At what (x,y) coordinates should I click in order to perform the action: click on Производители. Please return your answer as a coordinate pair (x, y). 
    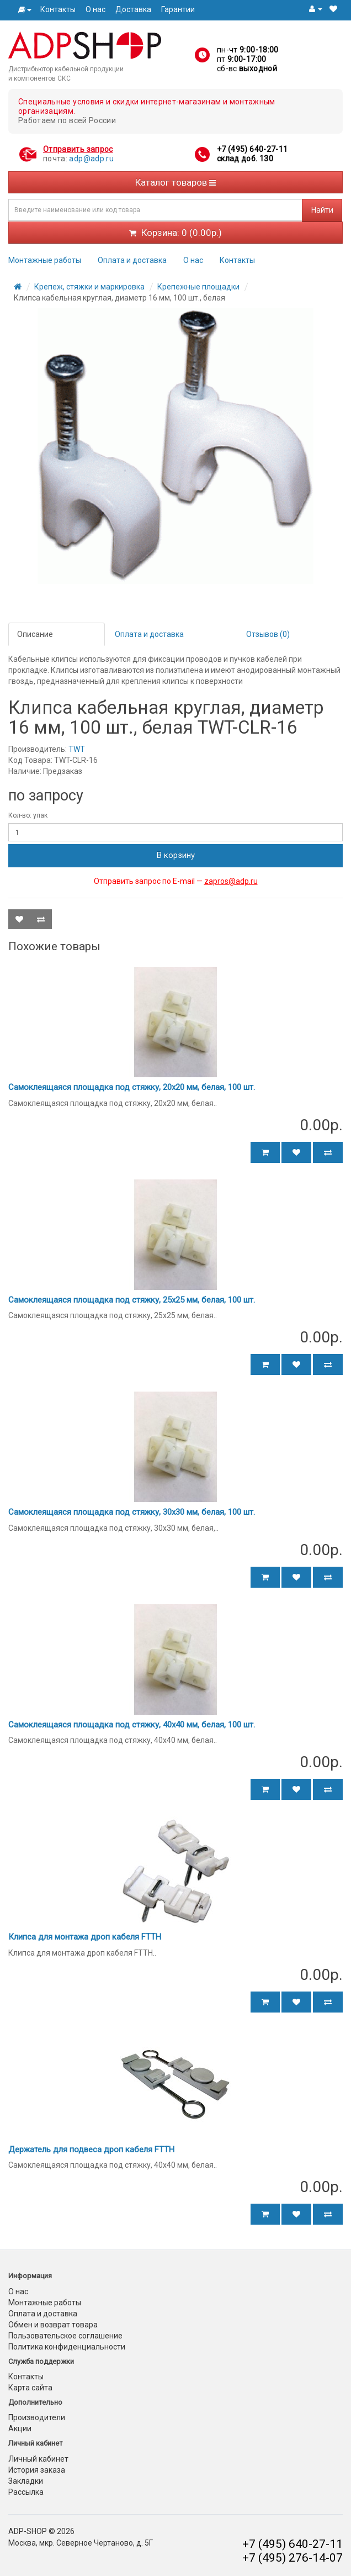
    Looking at the image, I should click on (36, 2417).